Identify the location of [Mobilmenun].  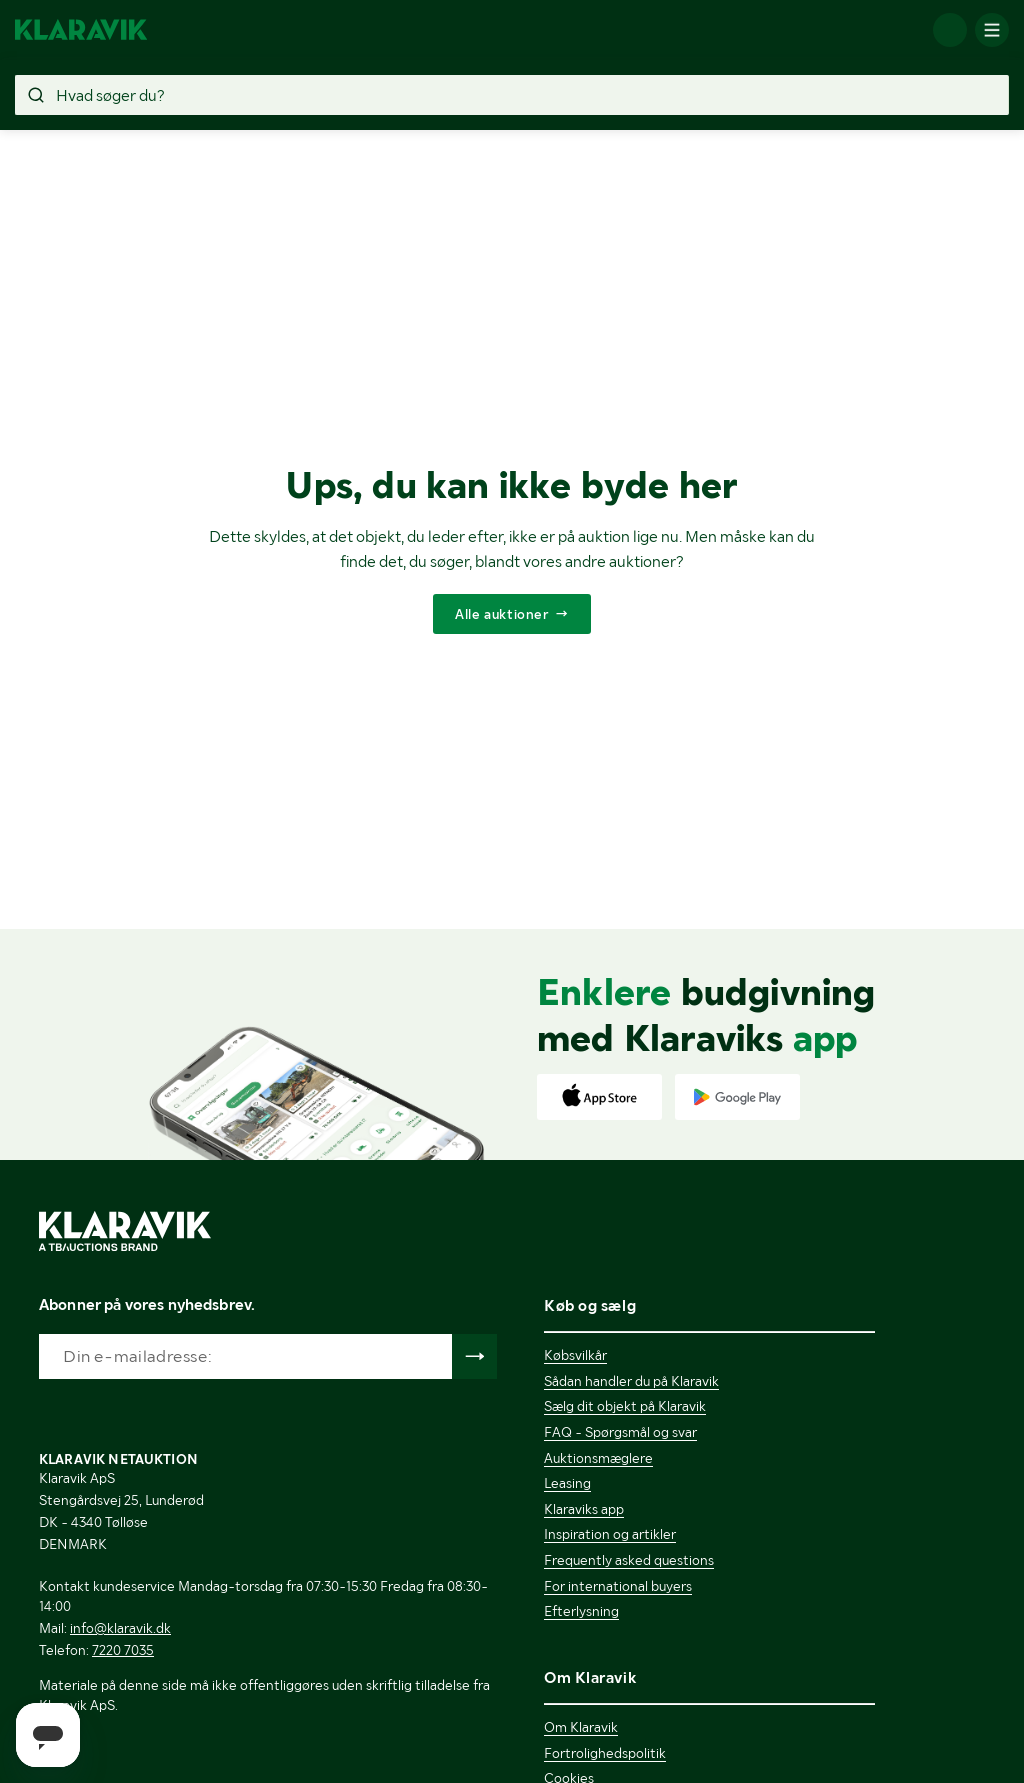
(992, 30).